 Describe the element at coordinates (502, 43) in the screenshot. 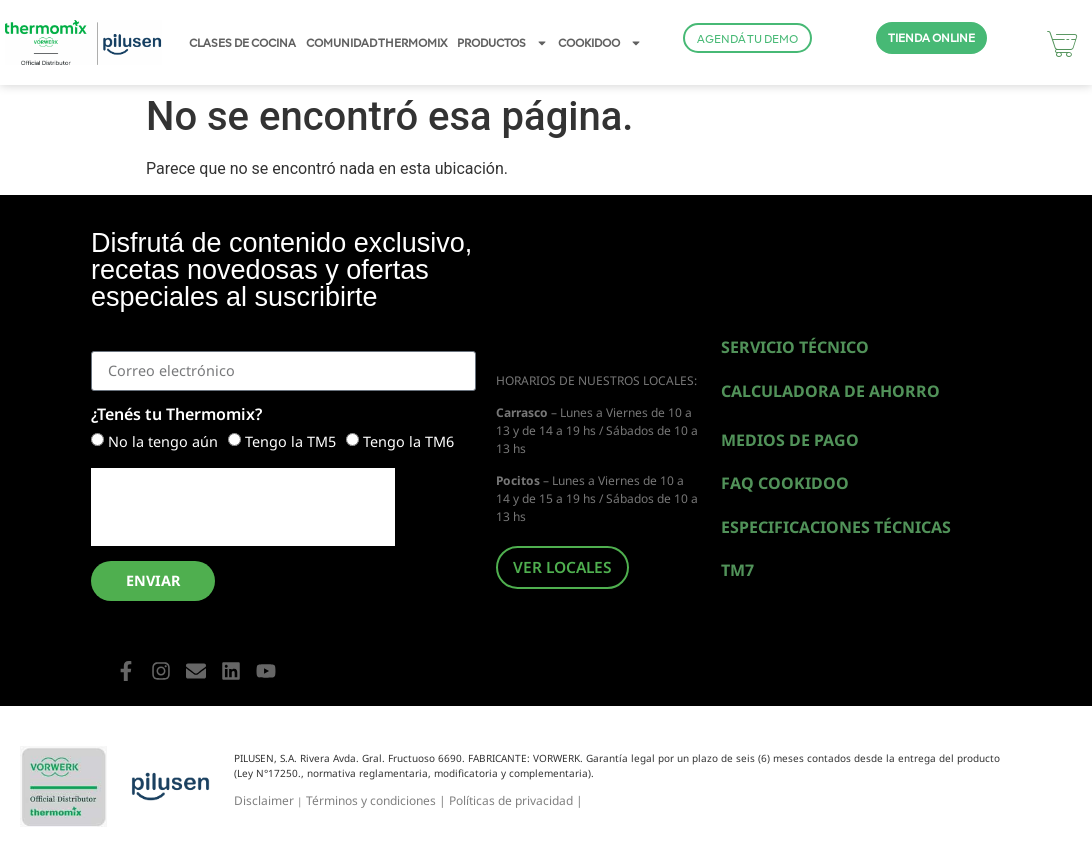

I see `PRODUCTOS` at that location.